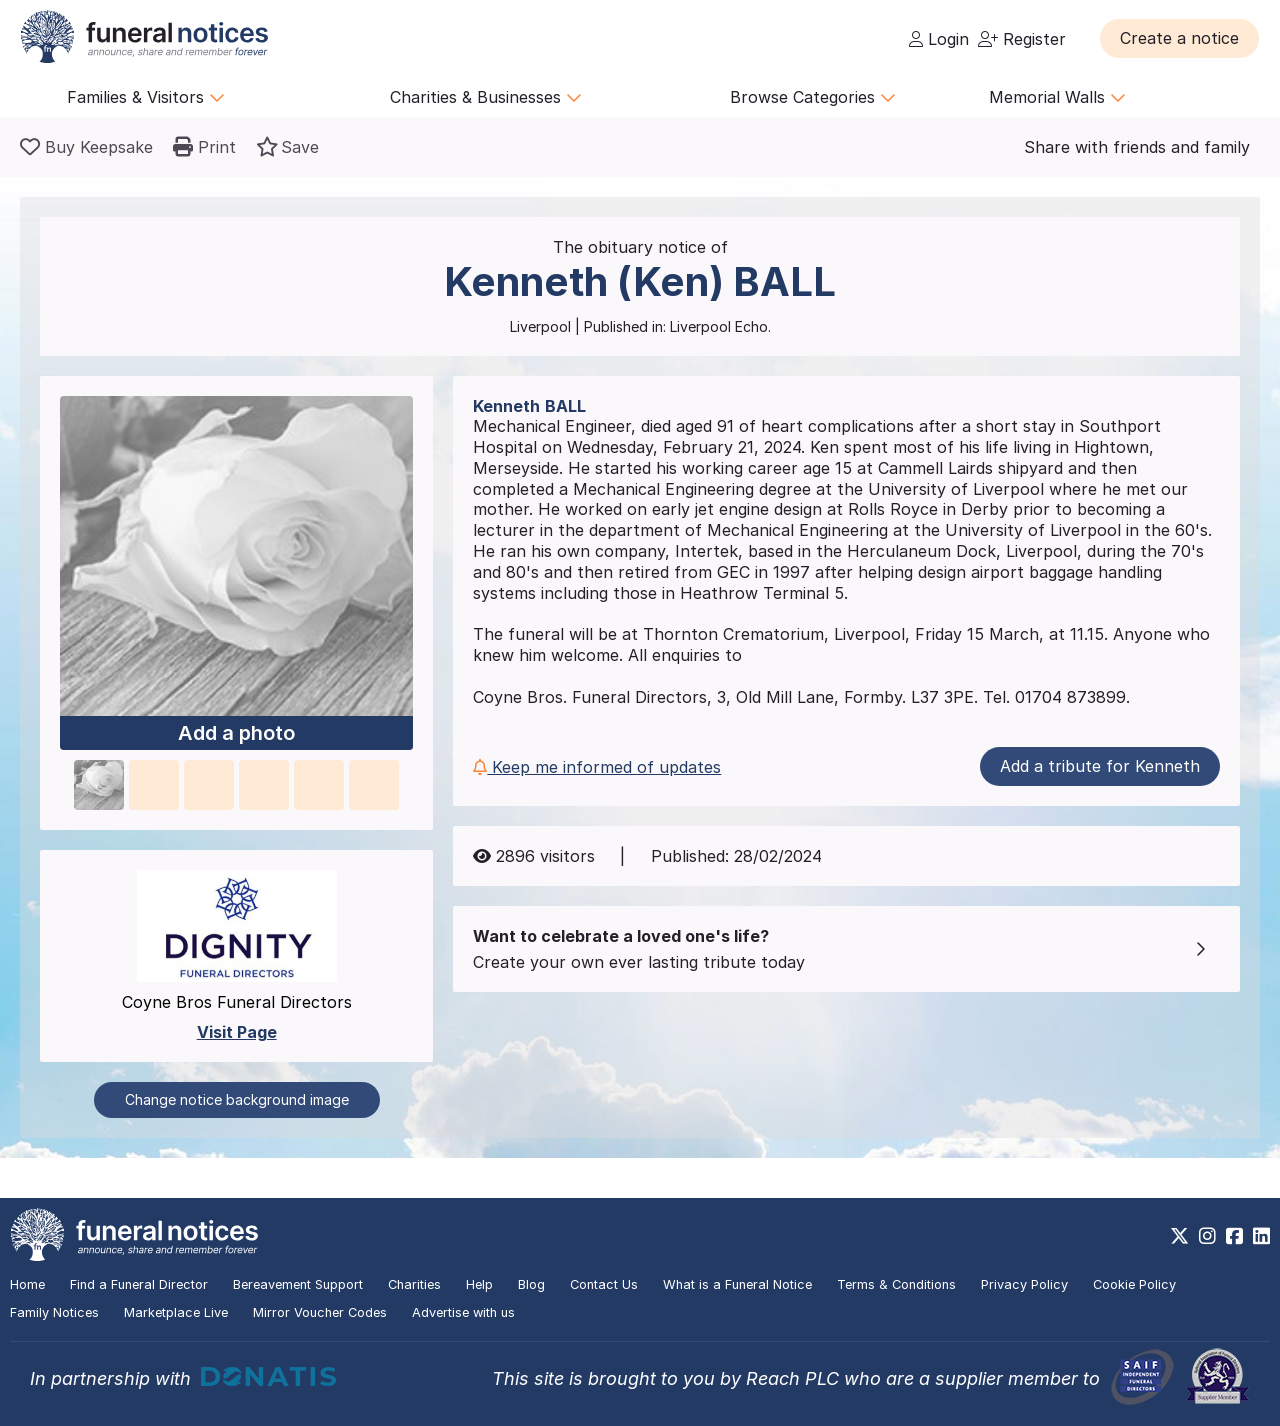  I want to click on Login, so click(939, 39).